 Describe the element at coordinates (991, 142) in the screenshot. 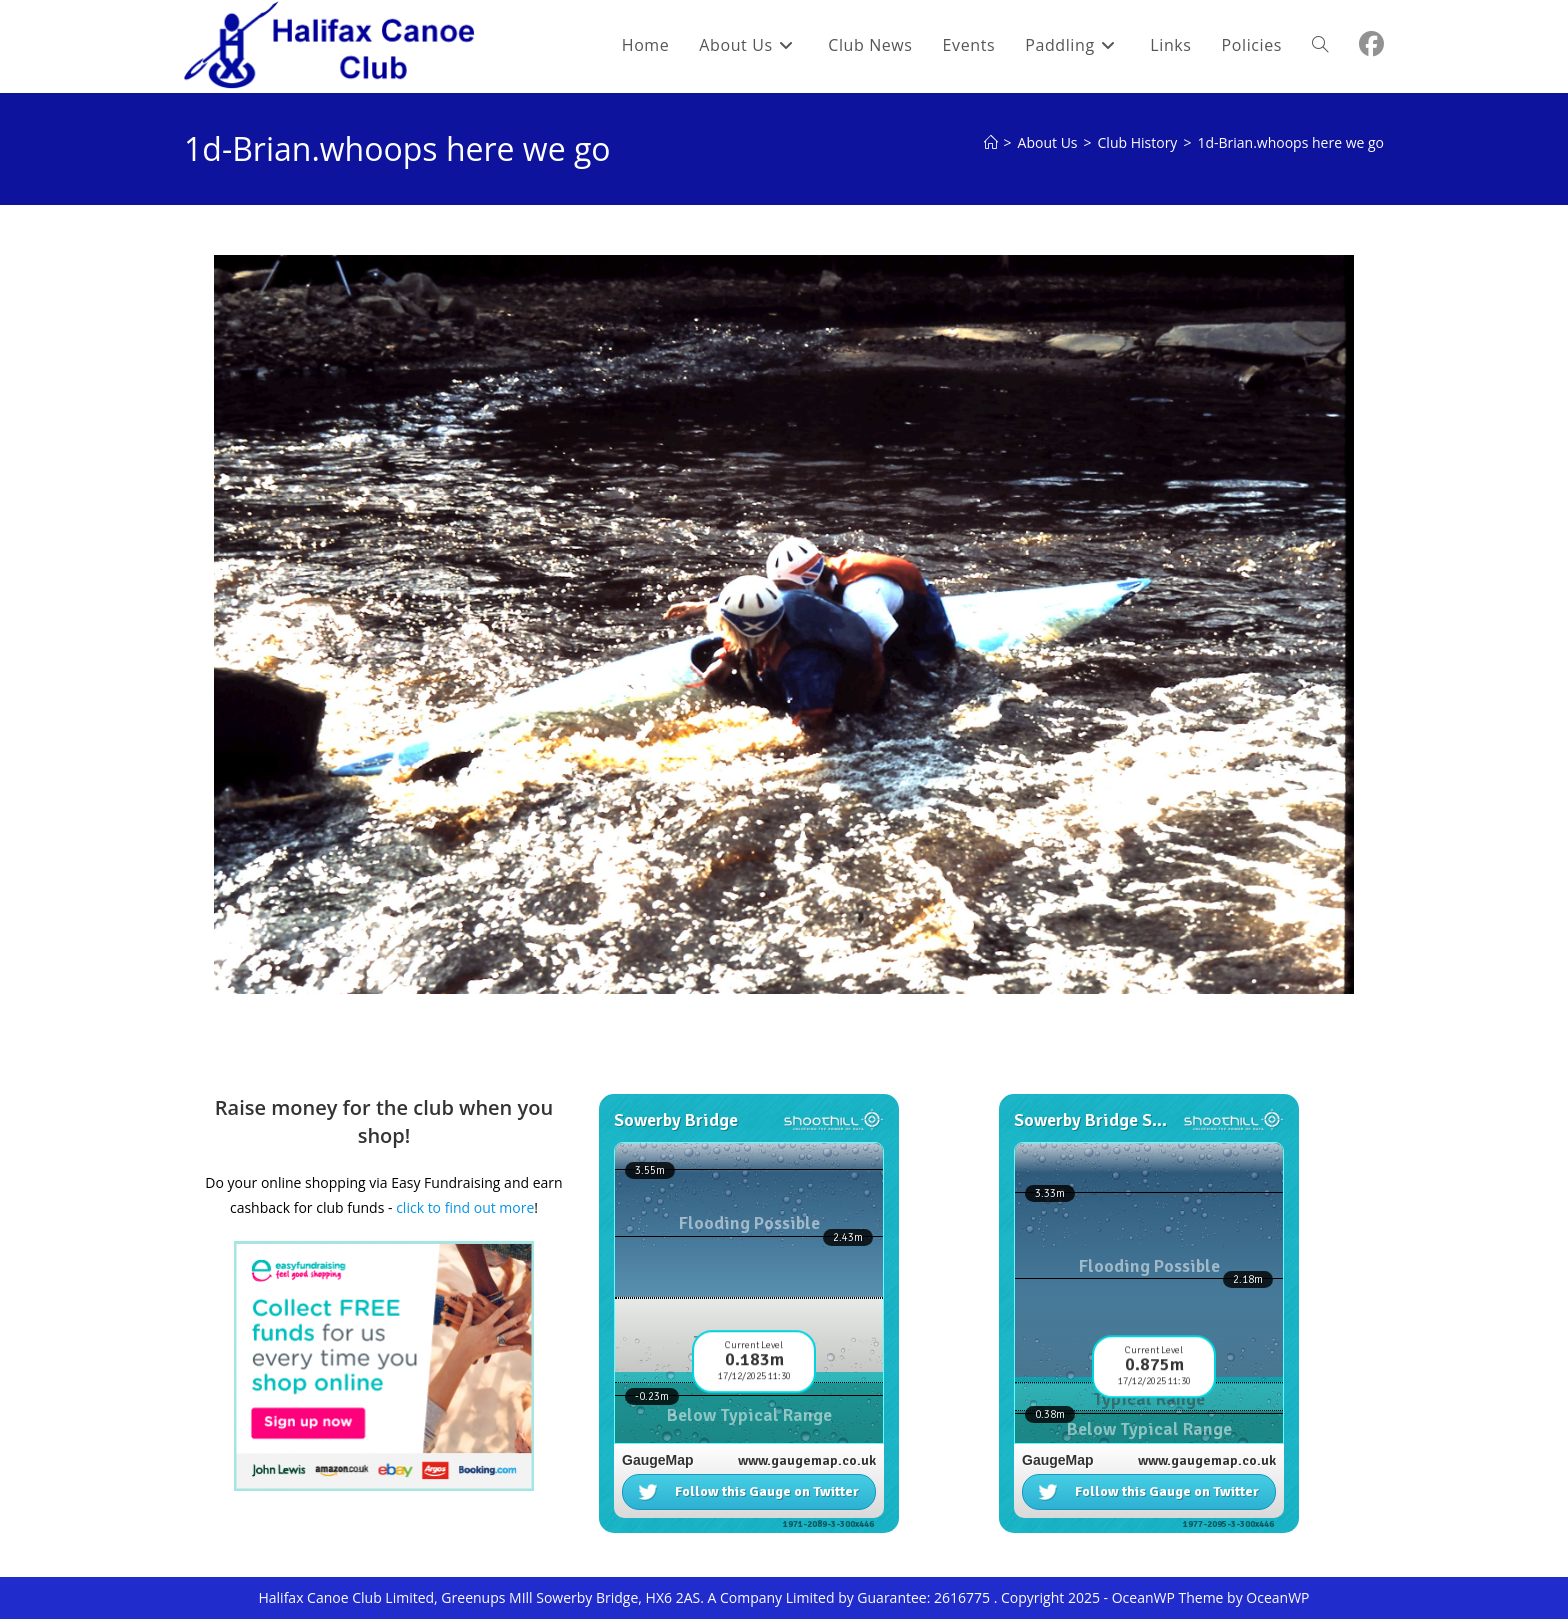

I see `[Home]` at that location.